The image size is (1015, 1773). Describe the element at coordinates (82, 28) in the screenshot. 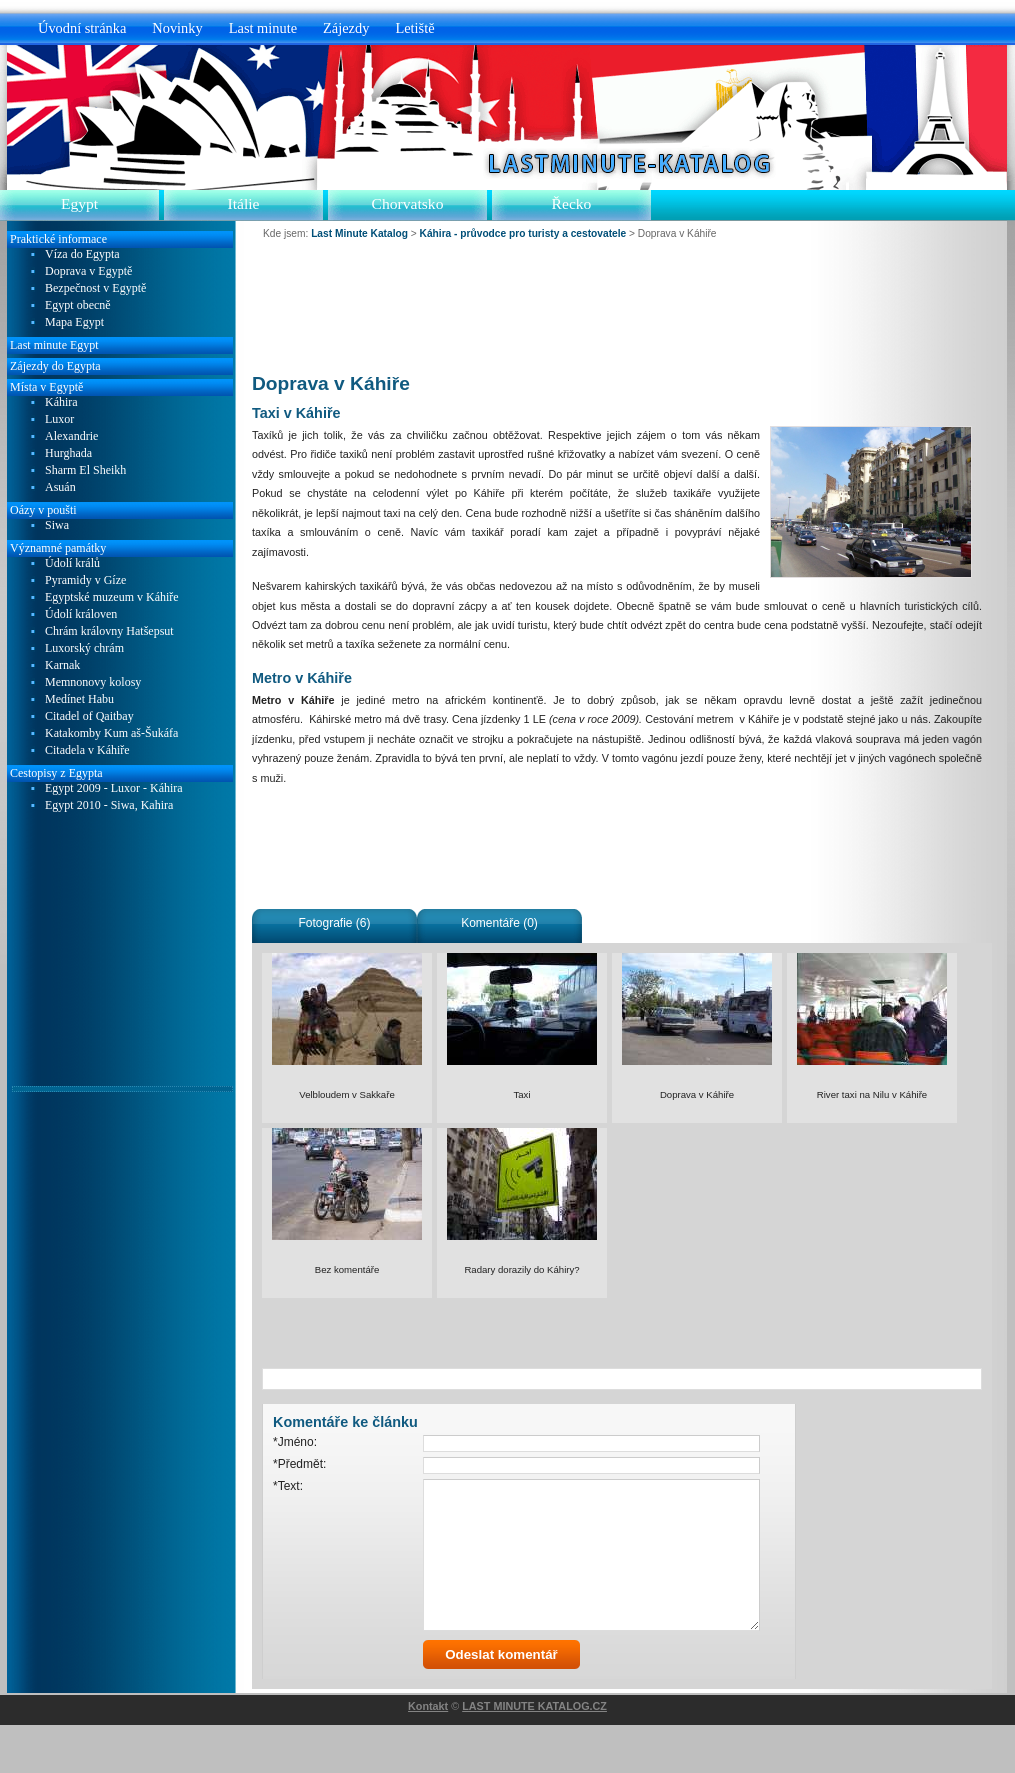

I see `Úvodní stránka` at that location.